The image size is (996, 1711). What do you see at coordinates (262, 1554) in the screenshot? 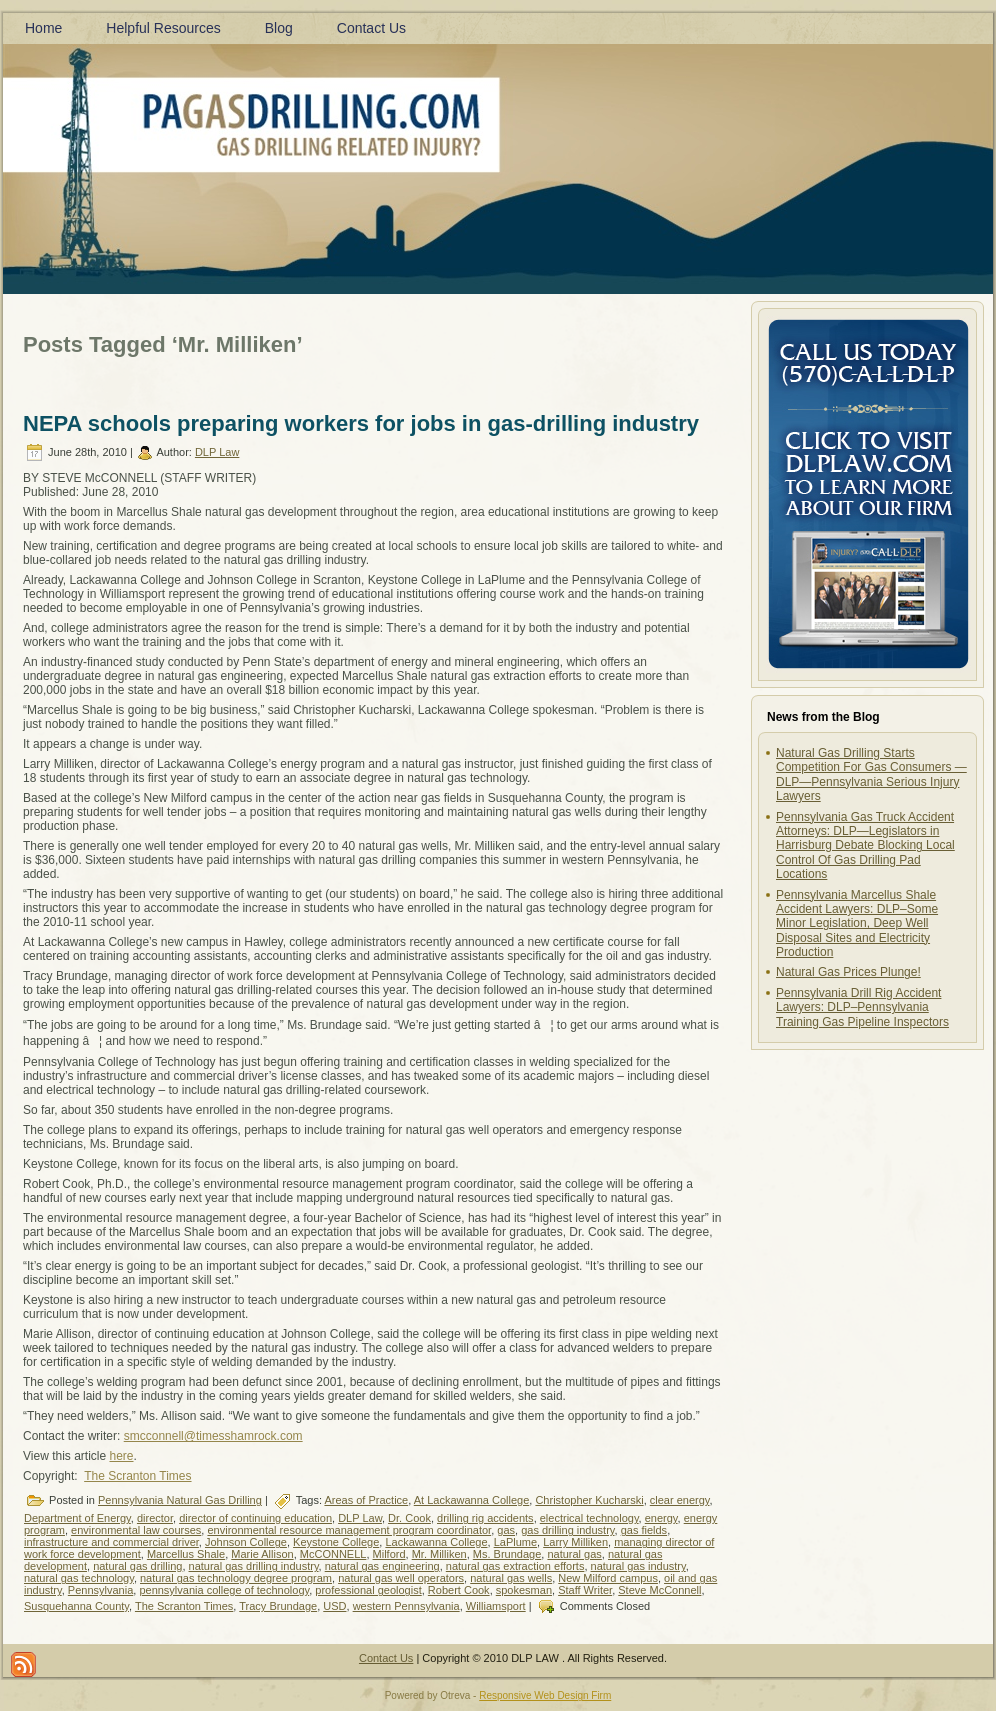
I see `Marie Allison` at bounding box center [262, 1554].